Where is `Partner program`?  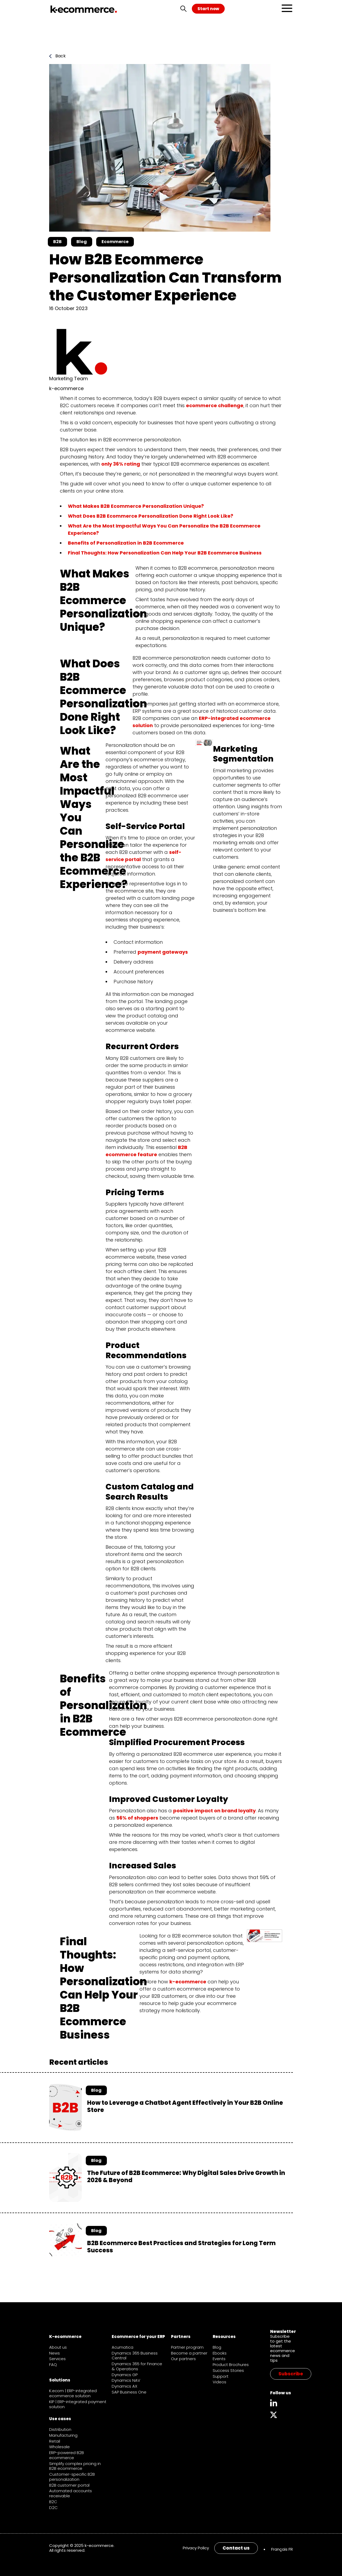
Partner program is located at coordinates (187, 2347).